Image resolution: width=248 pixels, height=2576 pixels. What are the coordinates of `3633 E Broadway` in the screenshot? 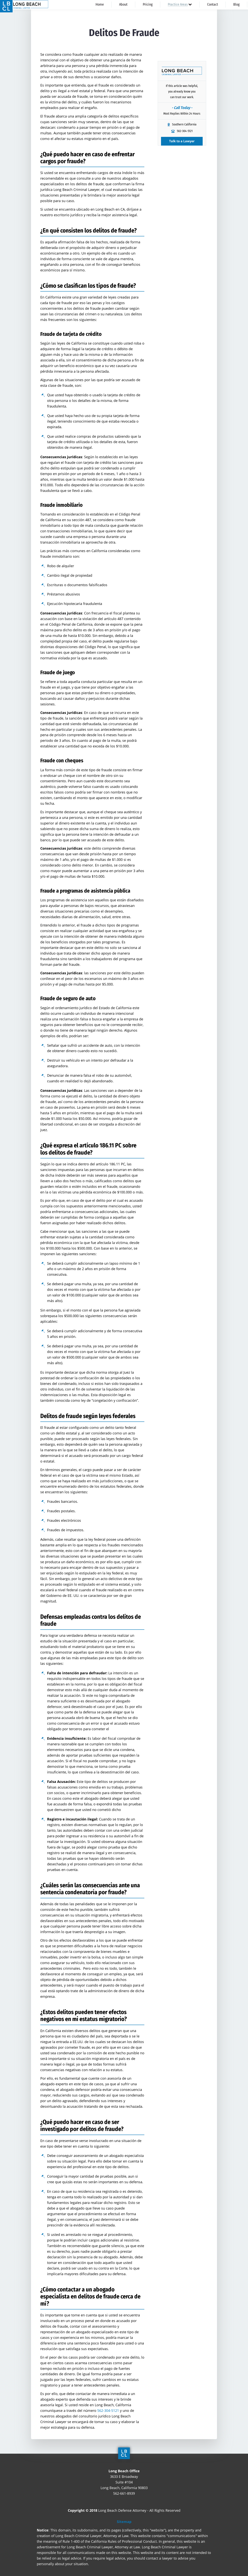 It's located at (124, 2476).